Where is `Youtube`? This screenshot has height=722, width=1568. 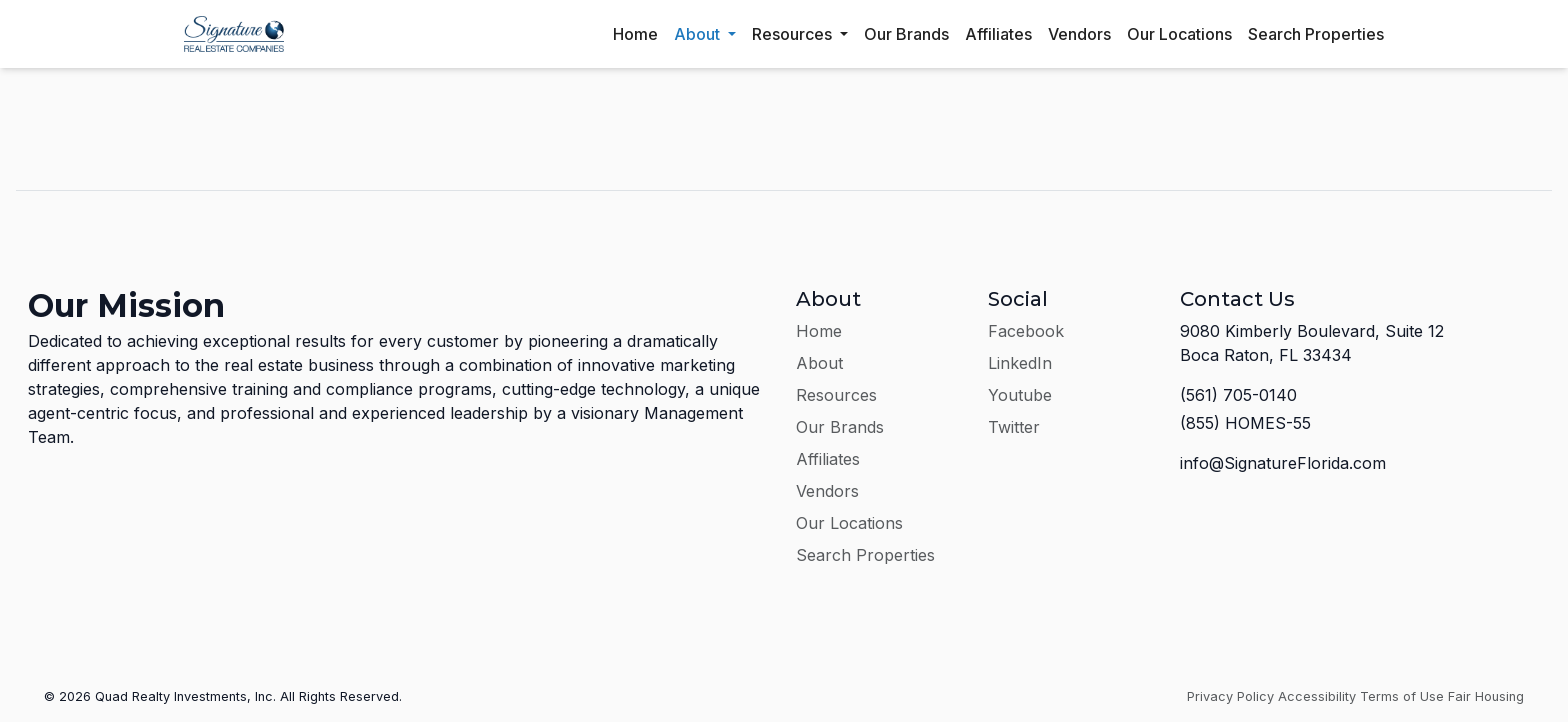 Youtube is located at coordinates (1020, 395).